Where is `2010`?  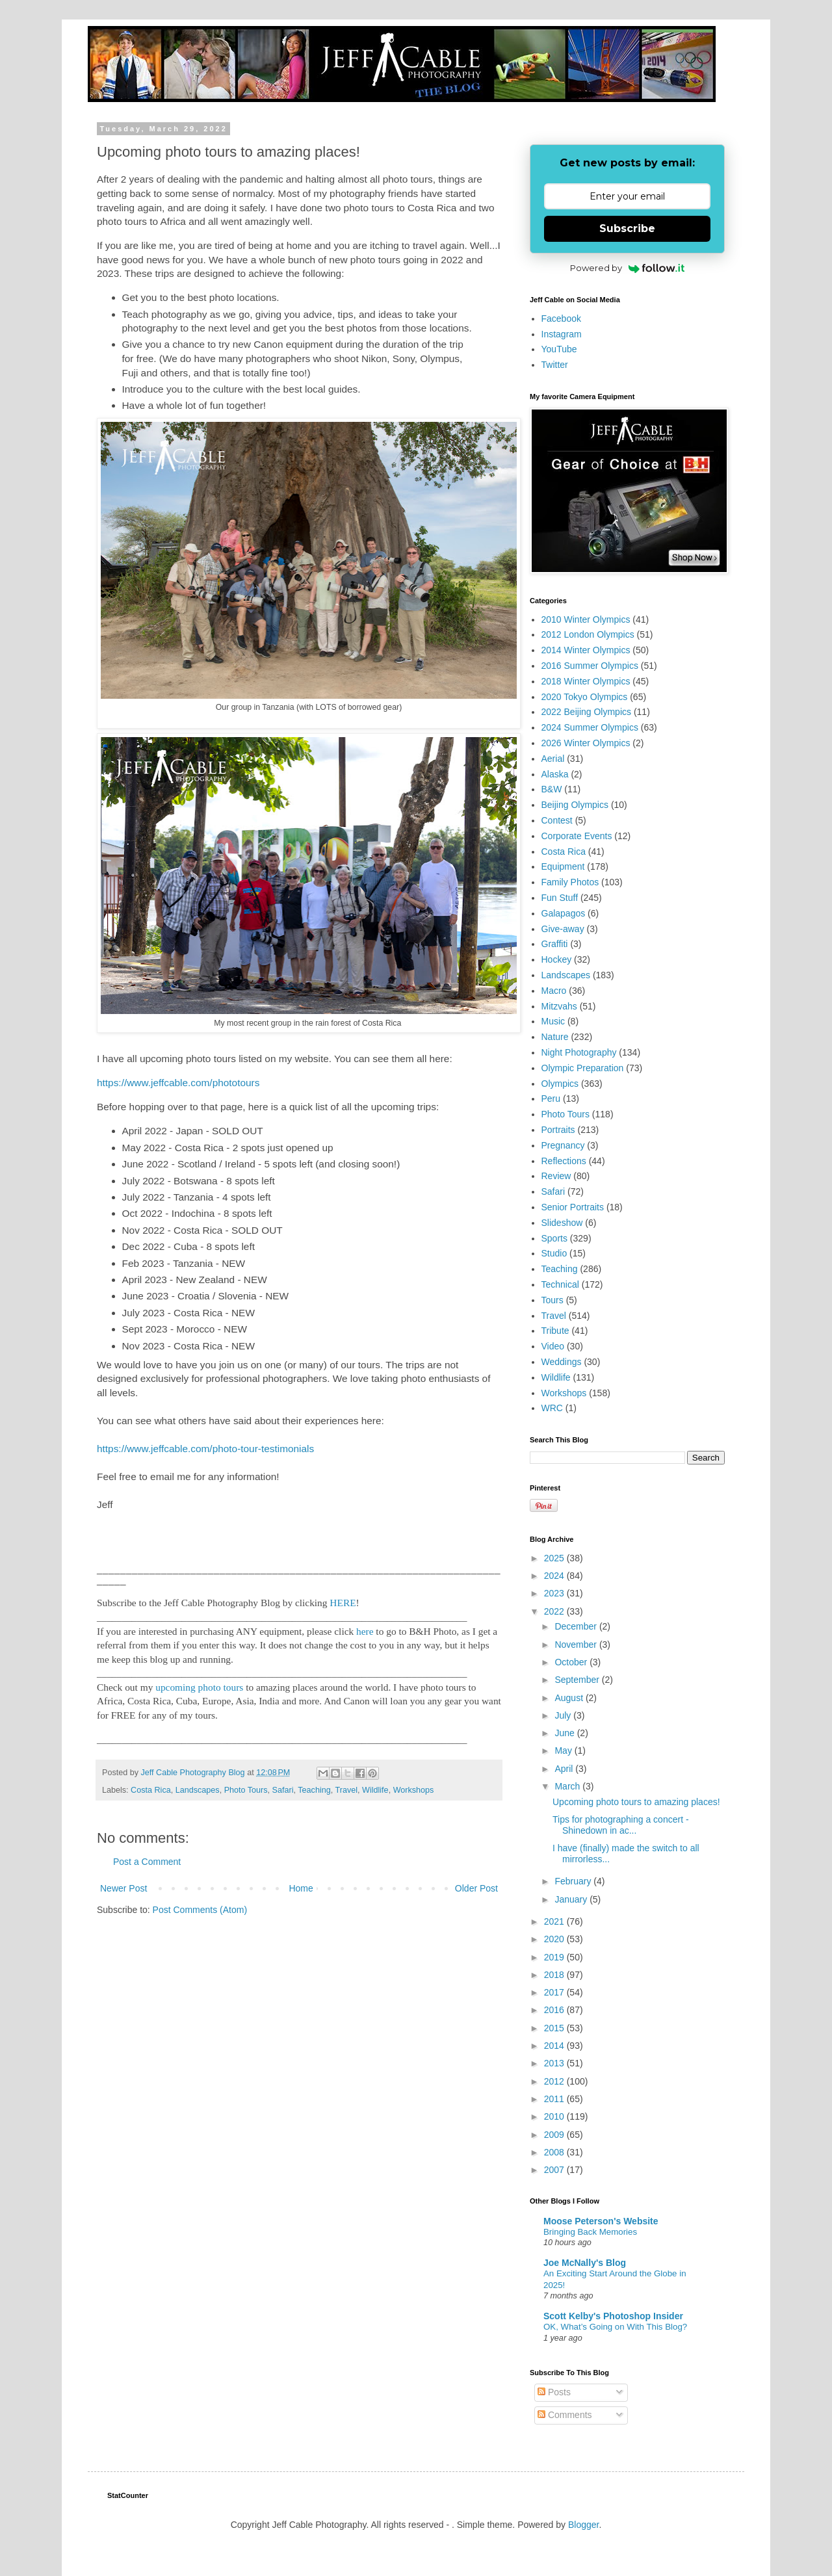 2010 is located at coordinates (555, 2116).